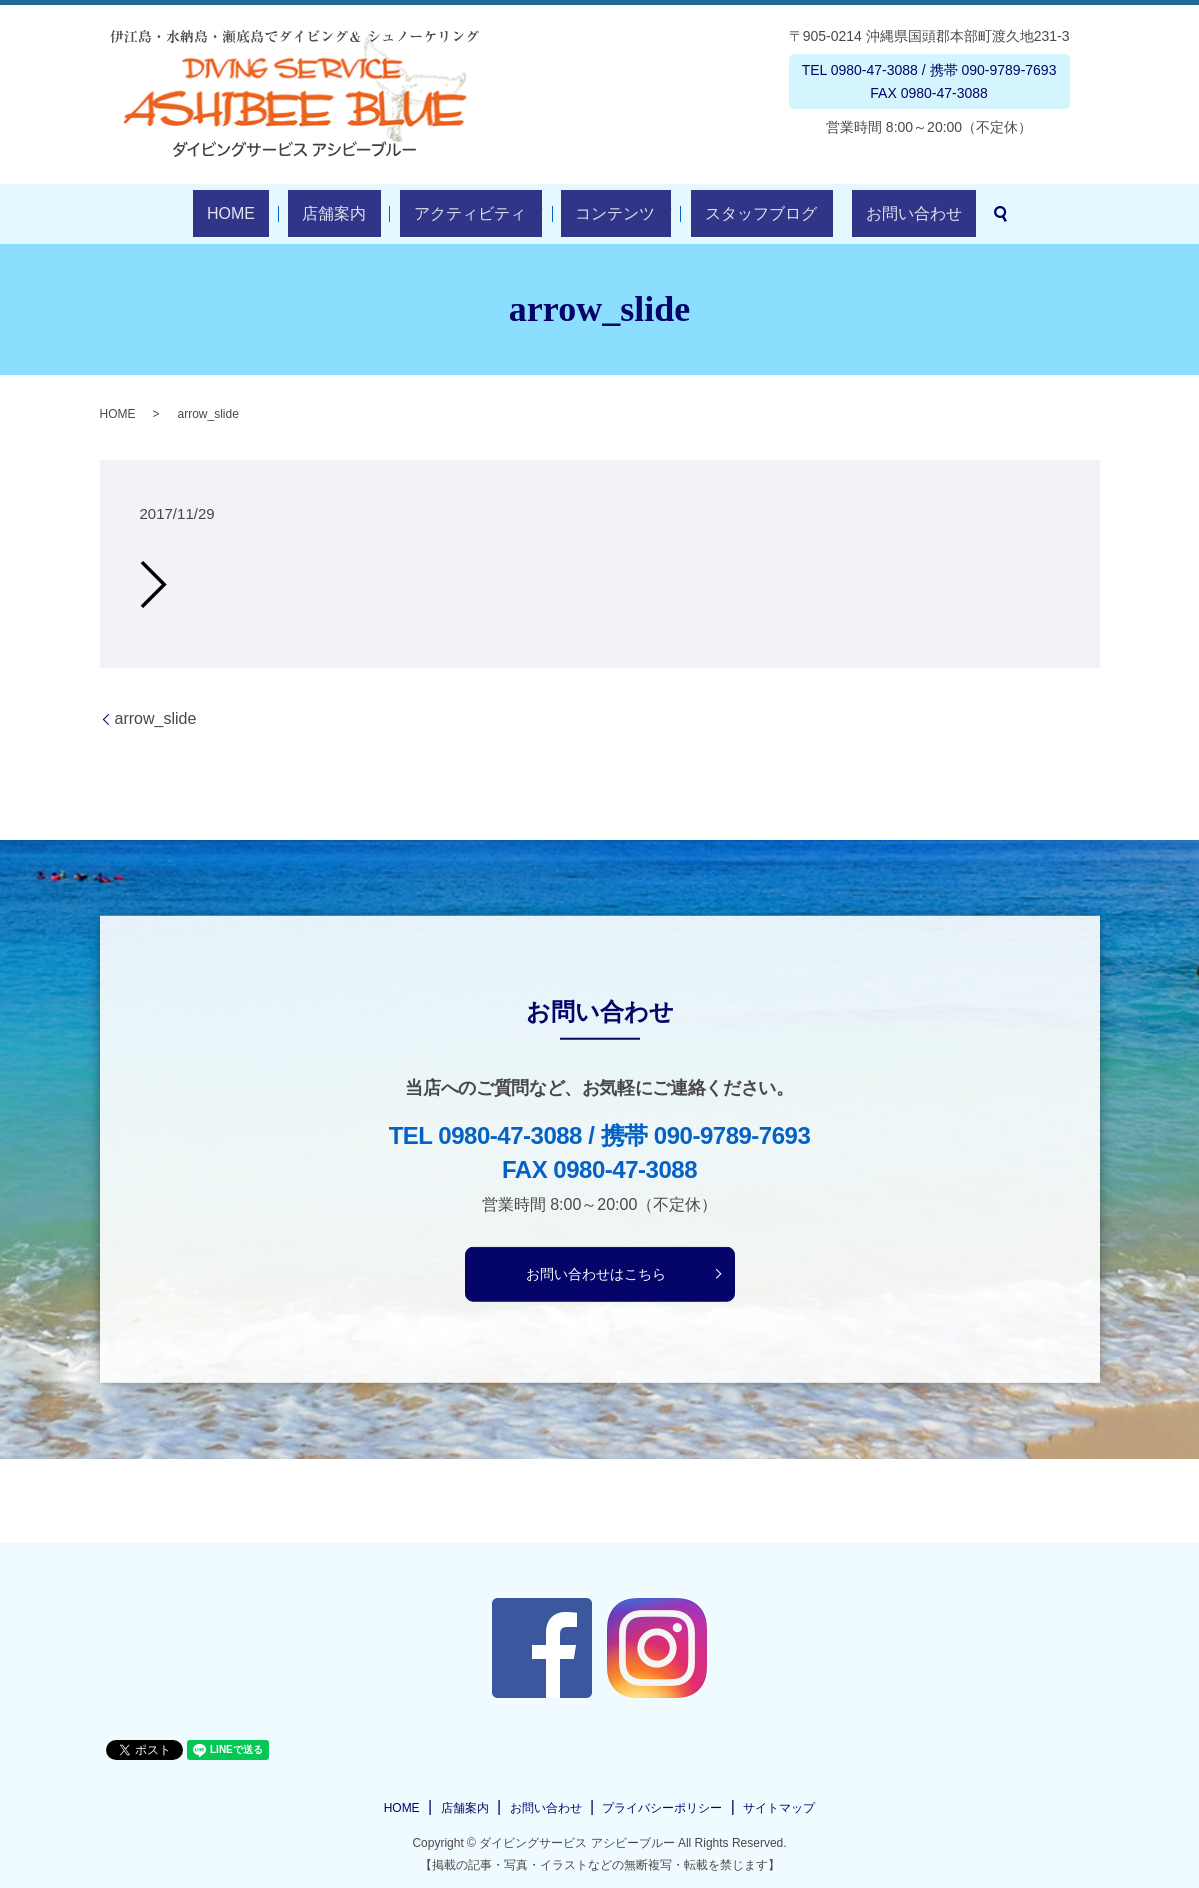 This screenshot has width=1199, height=1888. I want to click on 店舗案内, so click(356, 213).